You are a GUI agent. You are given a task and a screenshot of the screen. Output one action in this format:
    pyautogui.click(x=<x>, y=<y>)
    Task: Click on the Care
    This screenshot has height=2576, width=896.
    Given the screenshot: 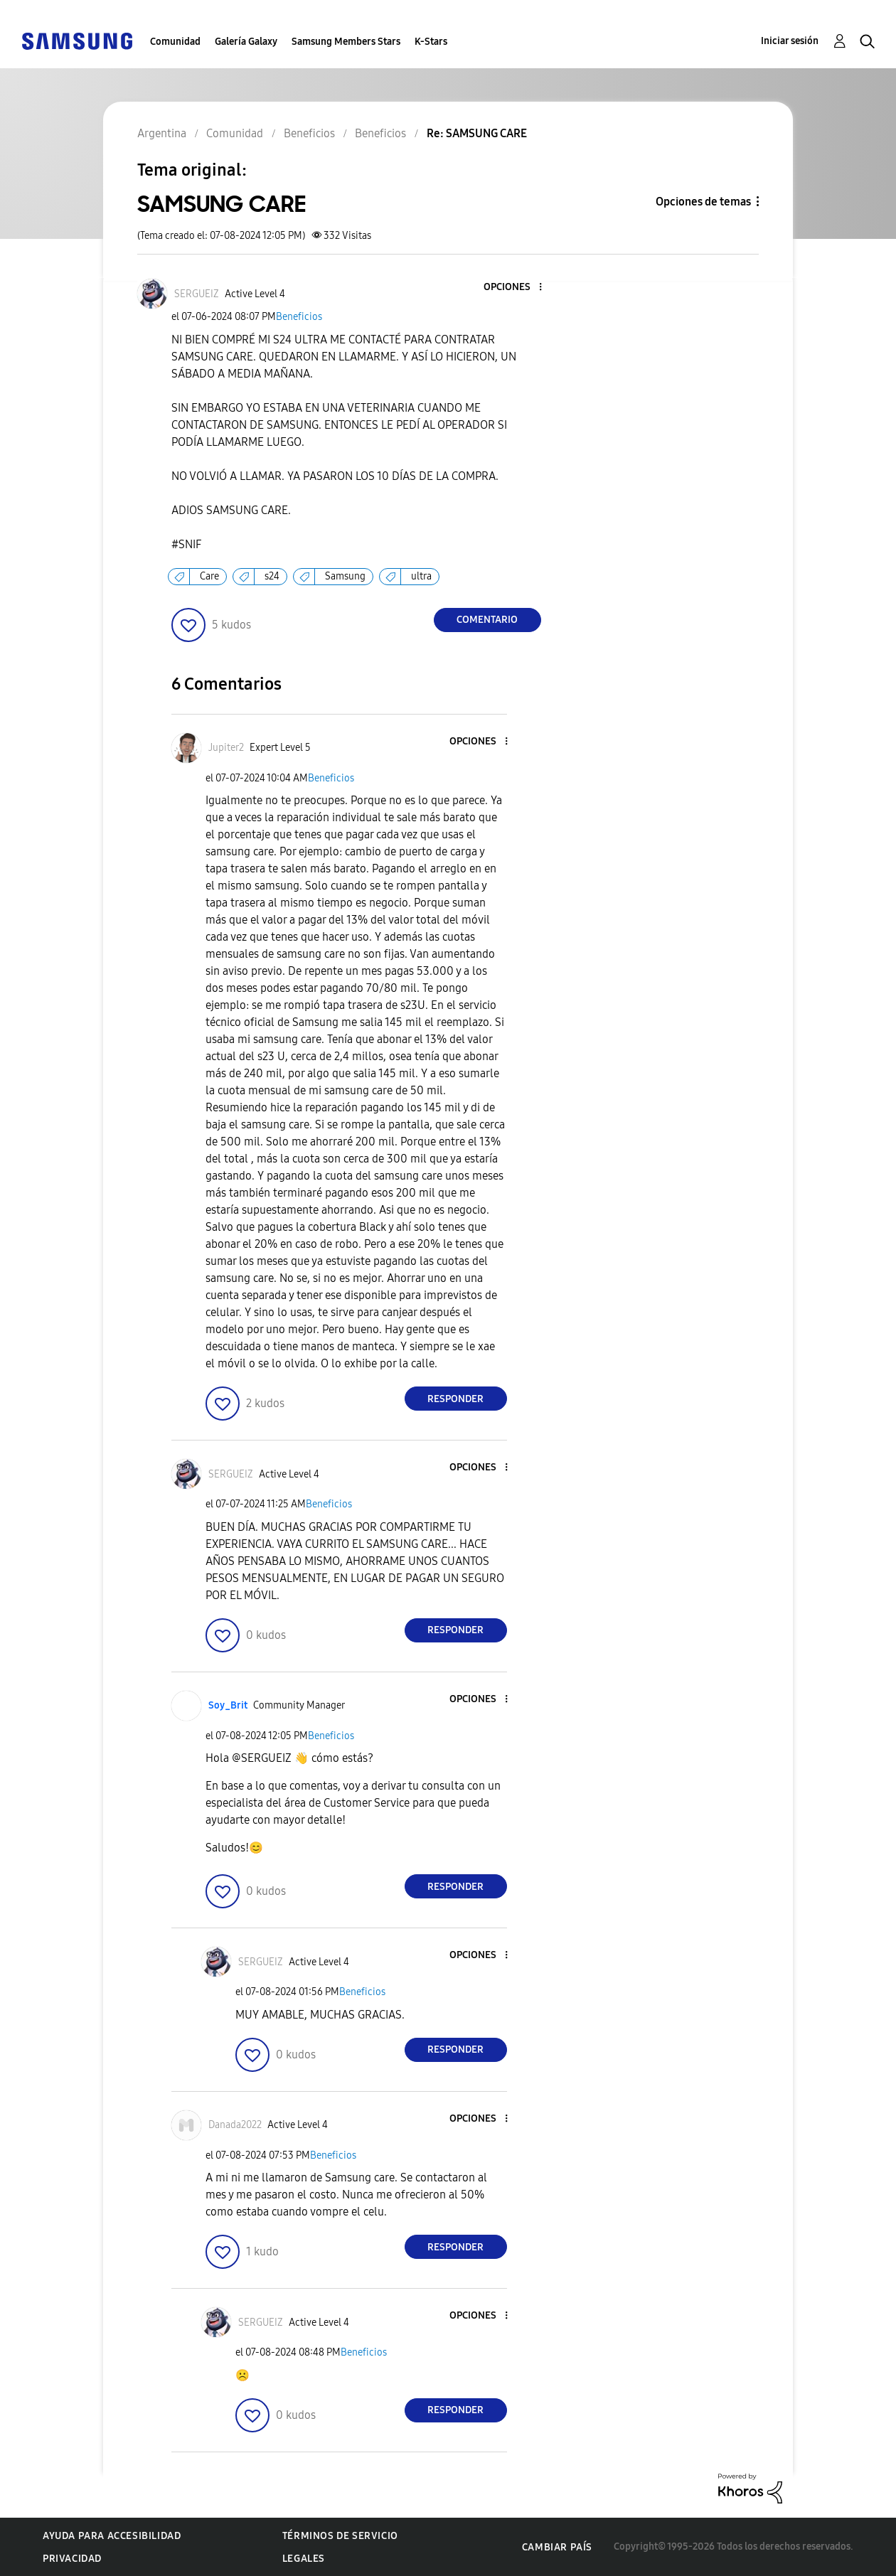 What is the action you would take?
    pyautogui.click(x=209, y=576)
    